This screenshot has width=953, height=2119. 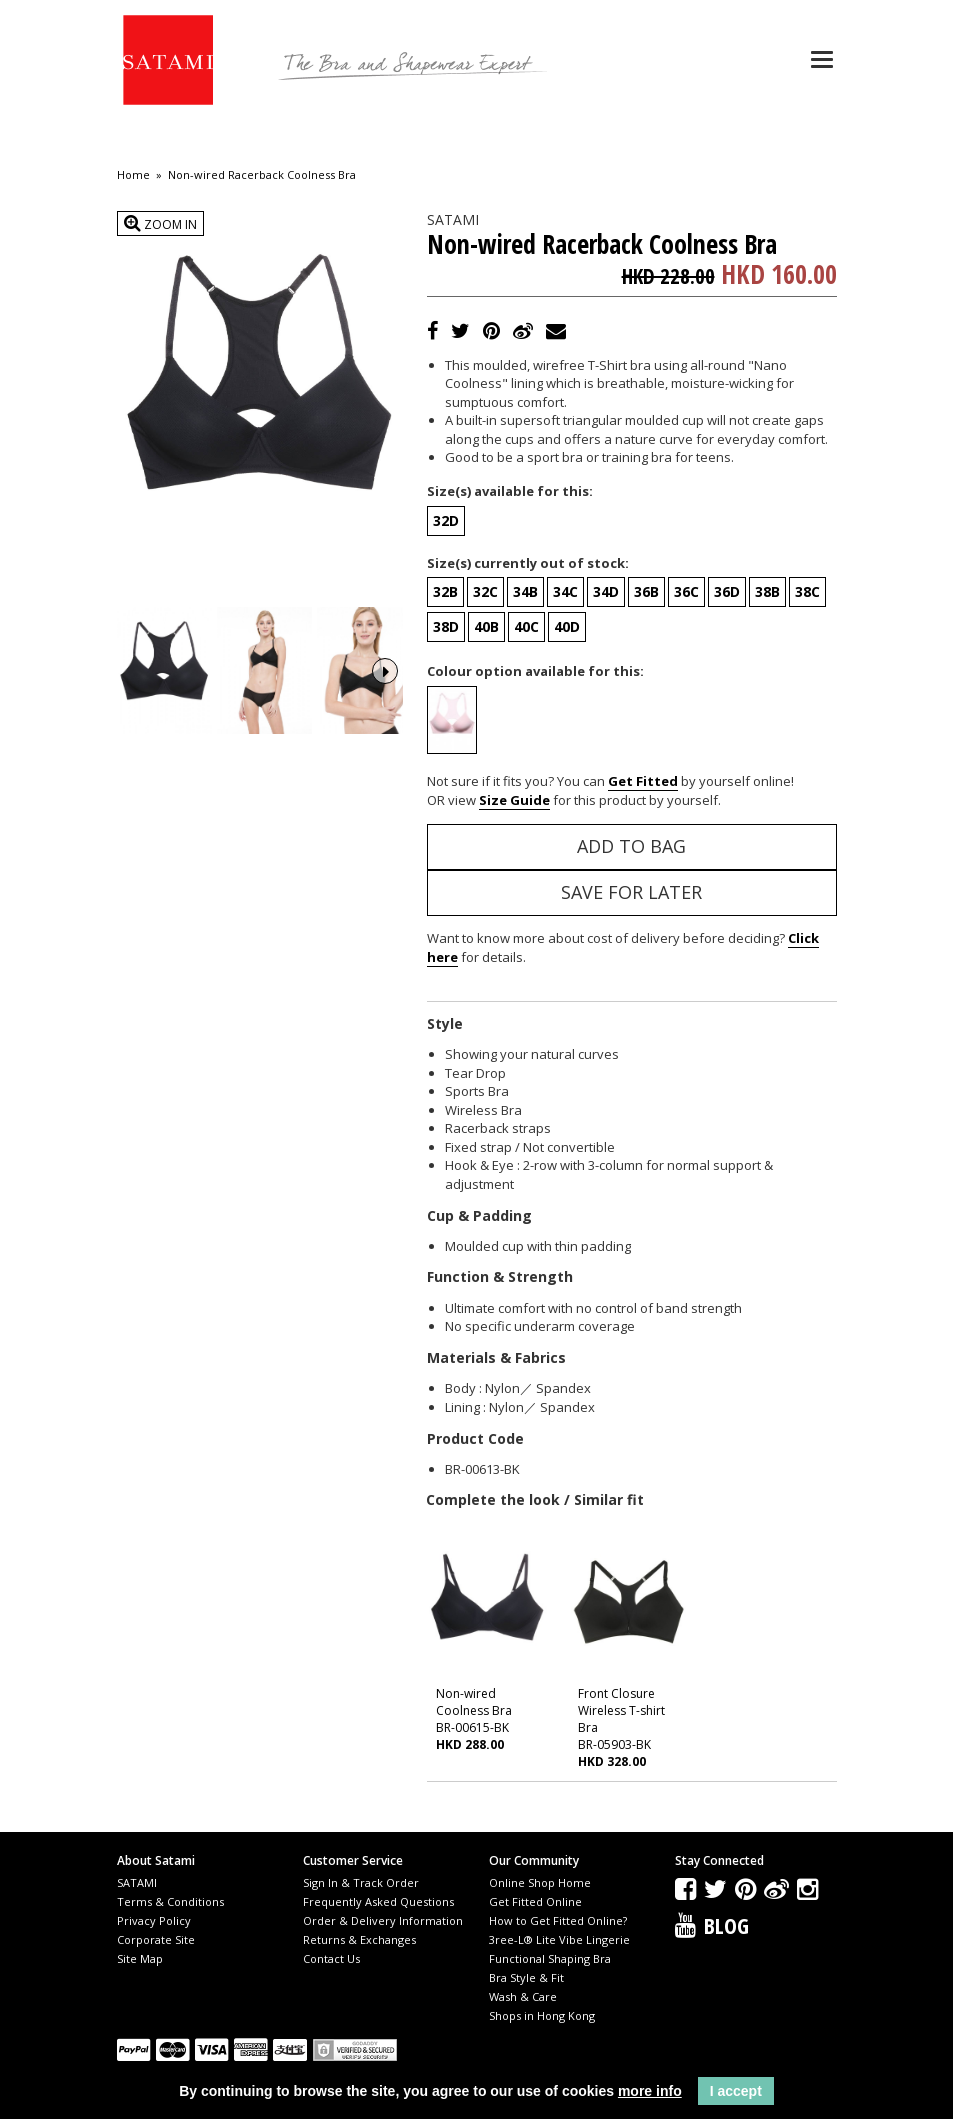 What do you see at coordinates (170, 1901) in the screenshot?
I see `Terms & Conditions` at bounding box center [170, 1901].